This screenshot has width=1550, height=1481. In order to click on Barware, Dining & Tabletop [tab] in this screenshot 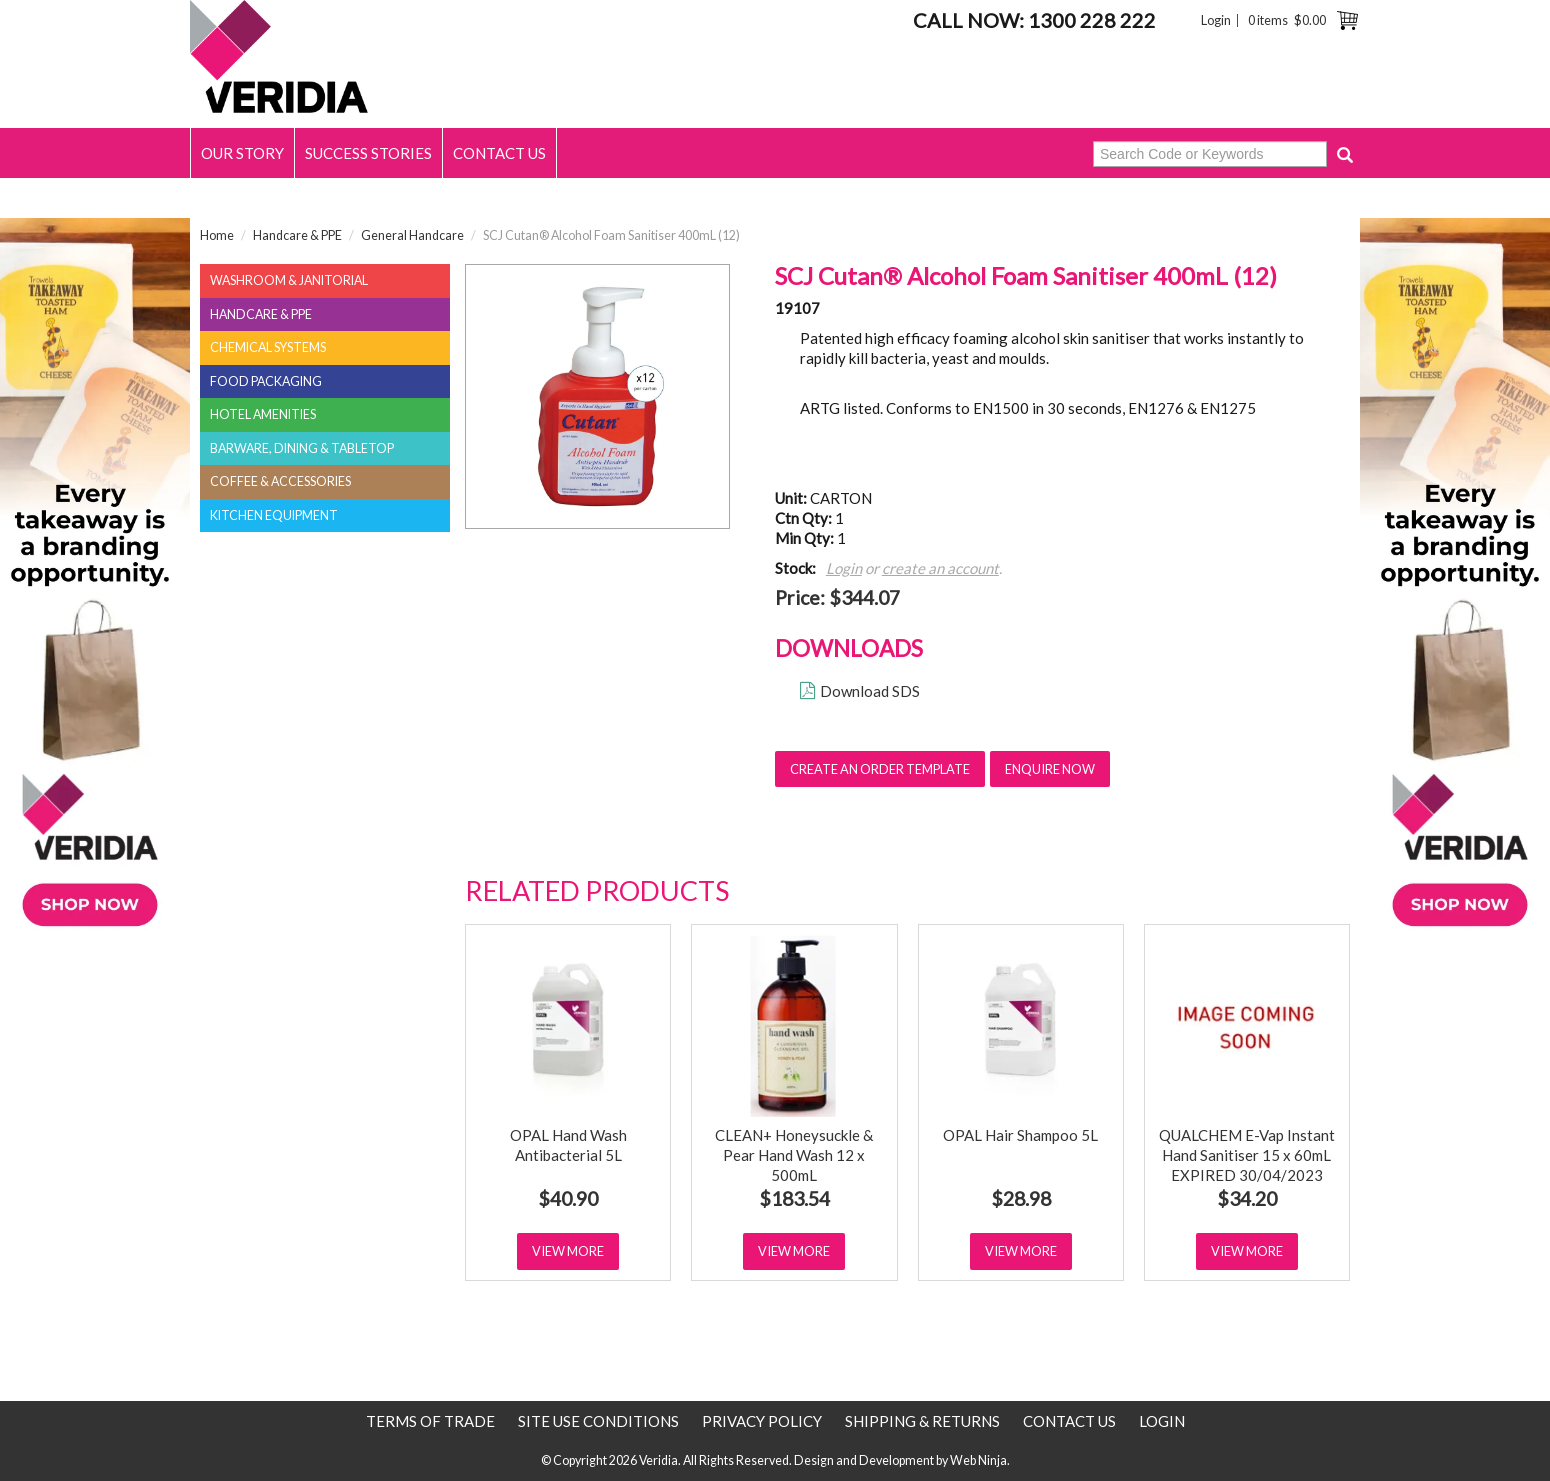, I will do `click(302, 448)`.